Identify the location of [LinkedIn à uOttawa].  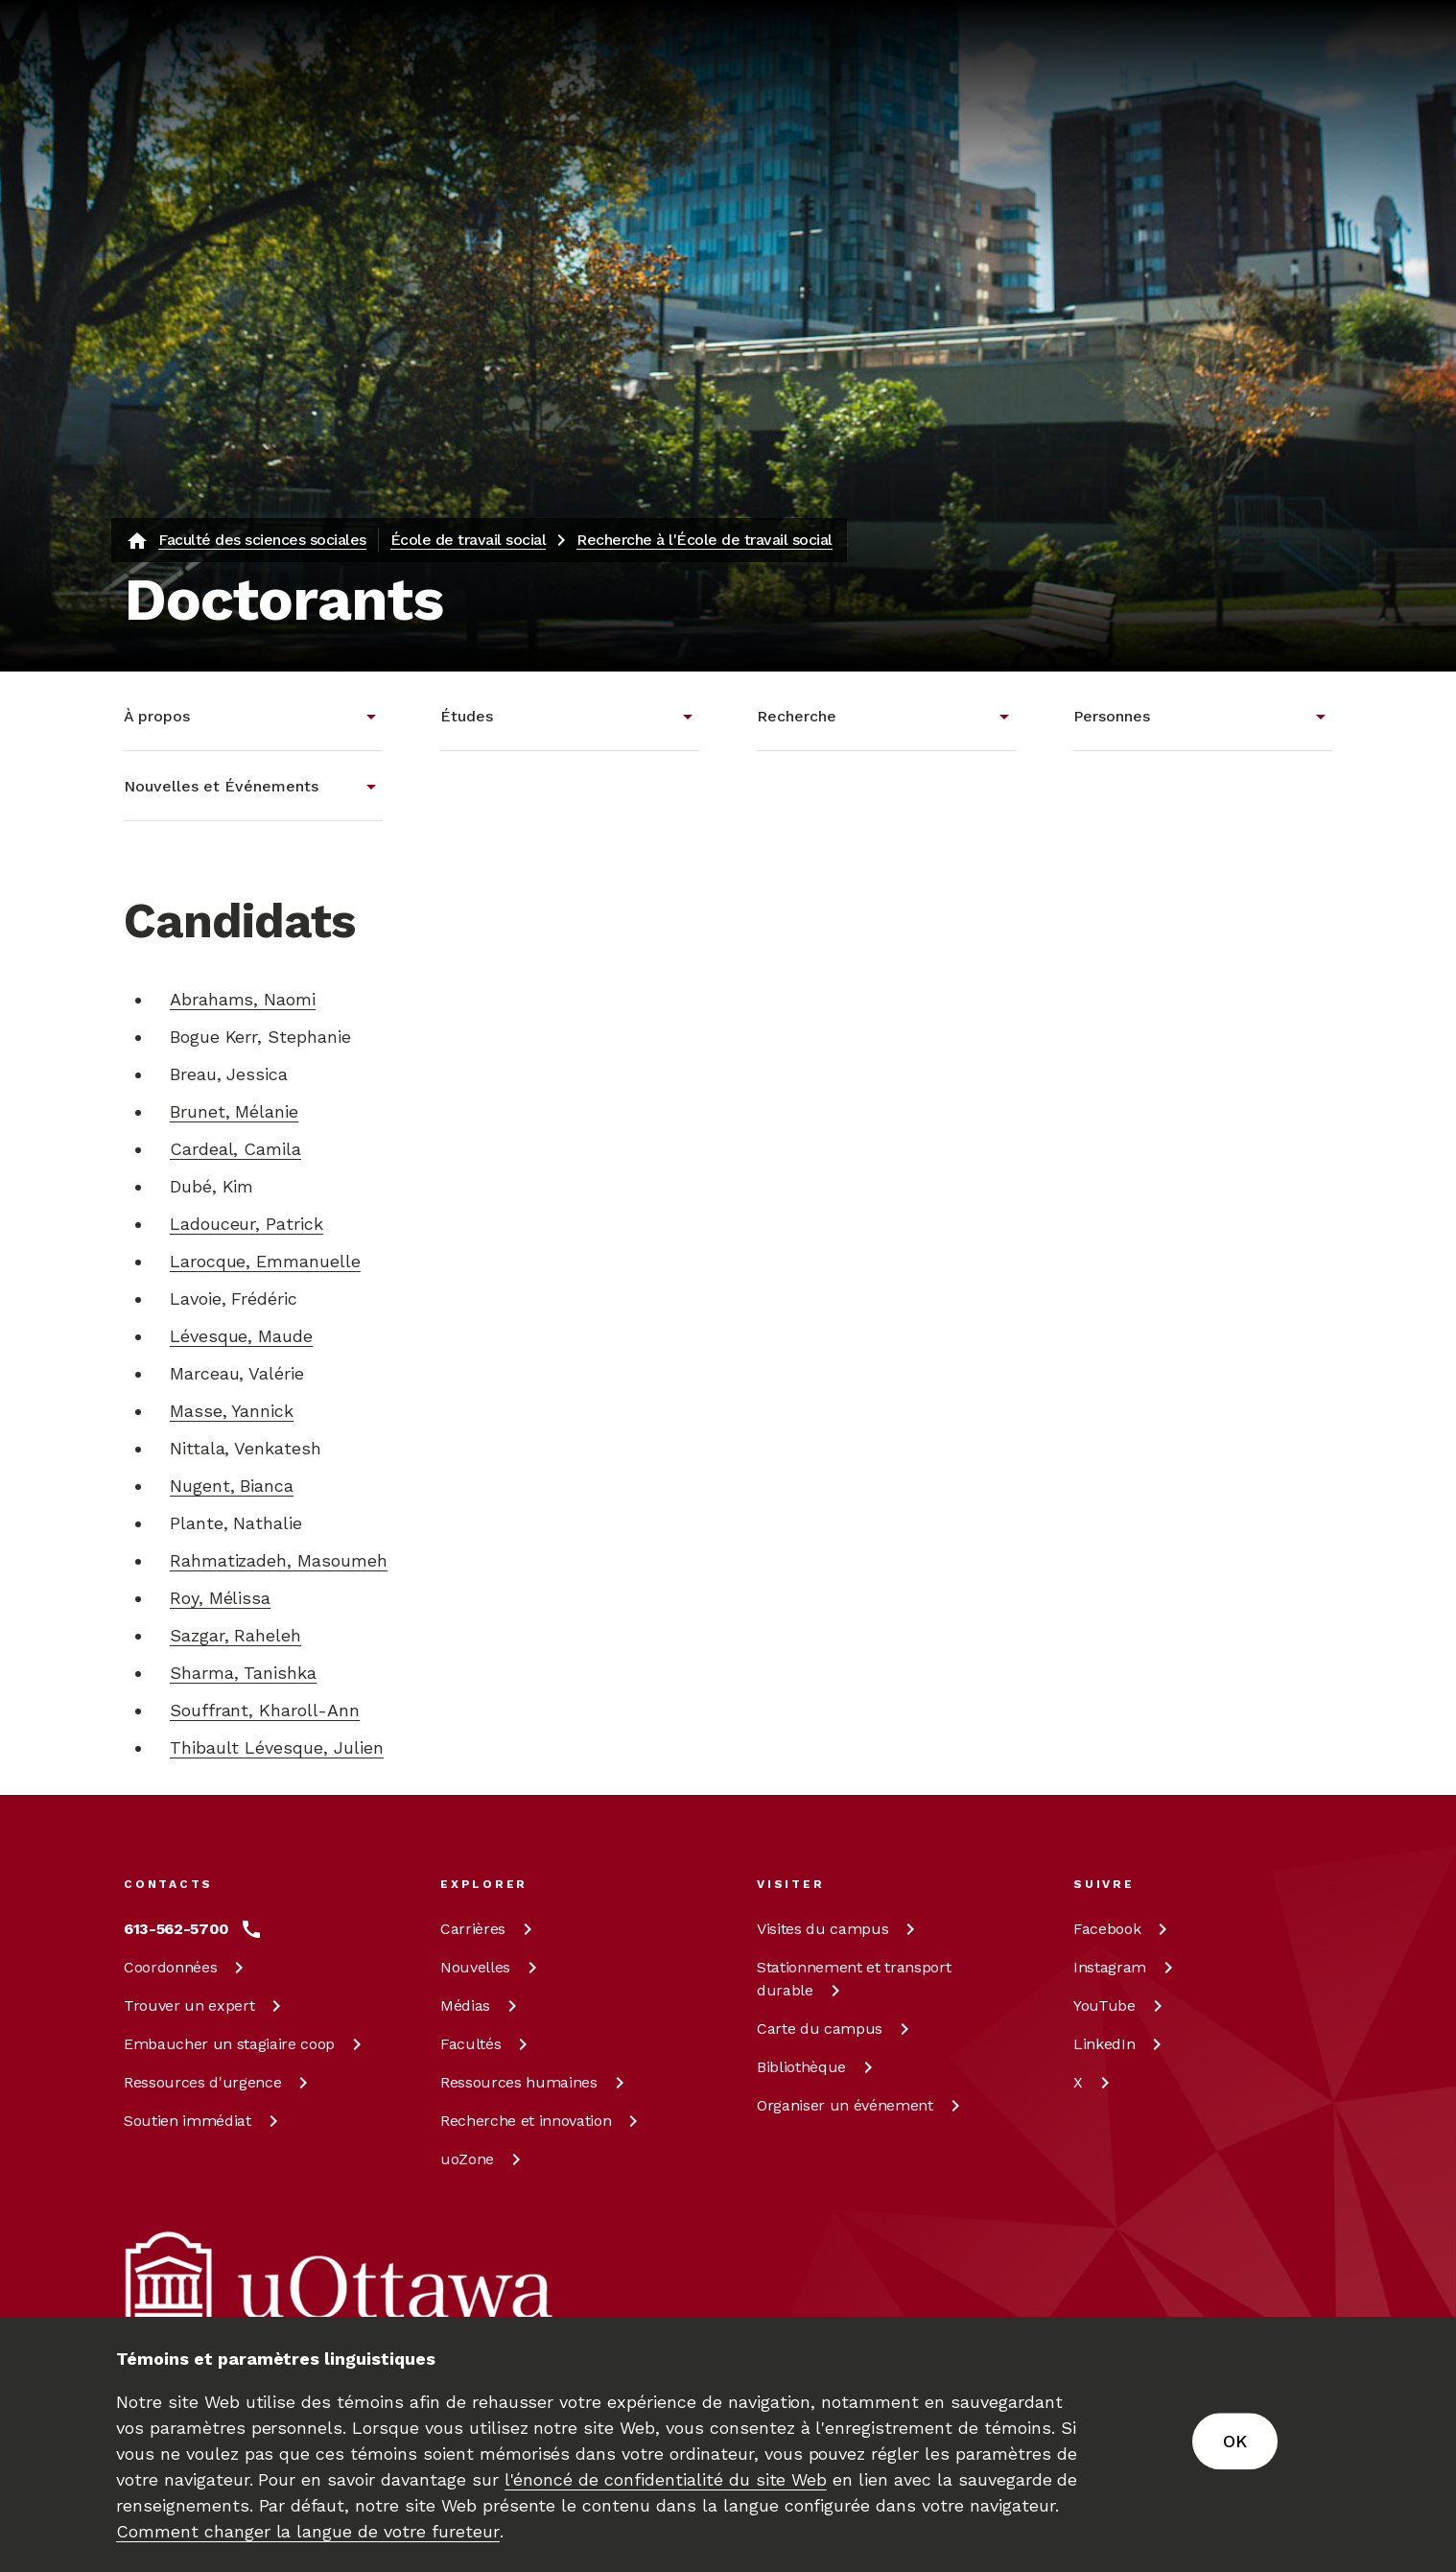
(1120, 2044).